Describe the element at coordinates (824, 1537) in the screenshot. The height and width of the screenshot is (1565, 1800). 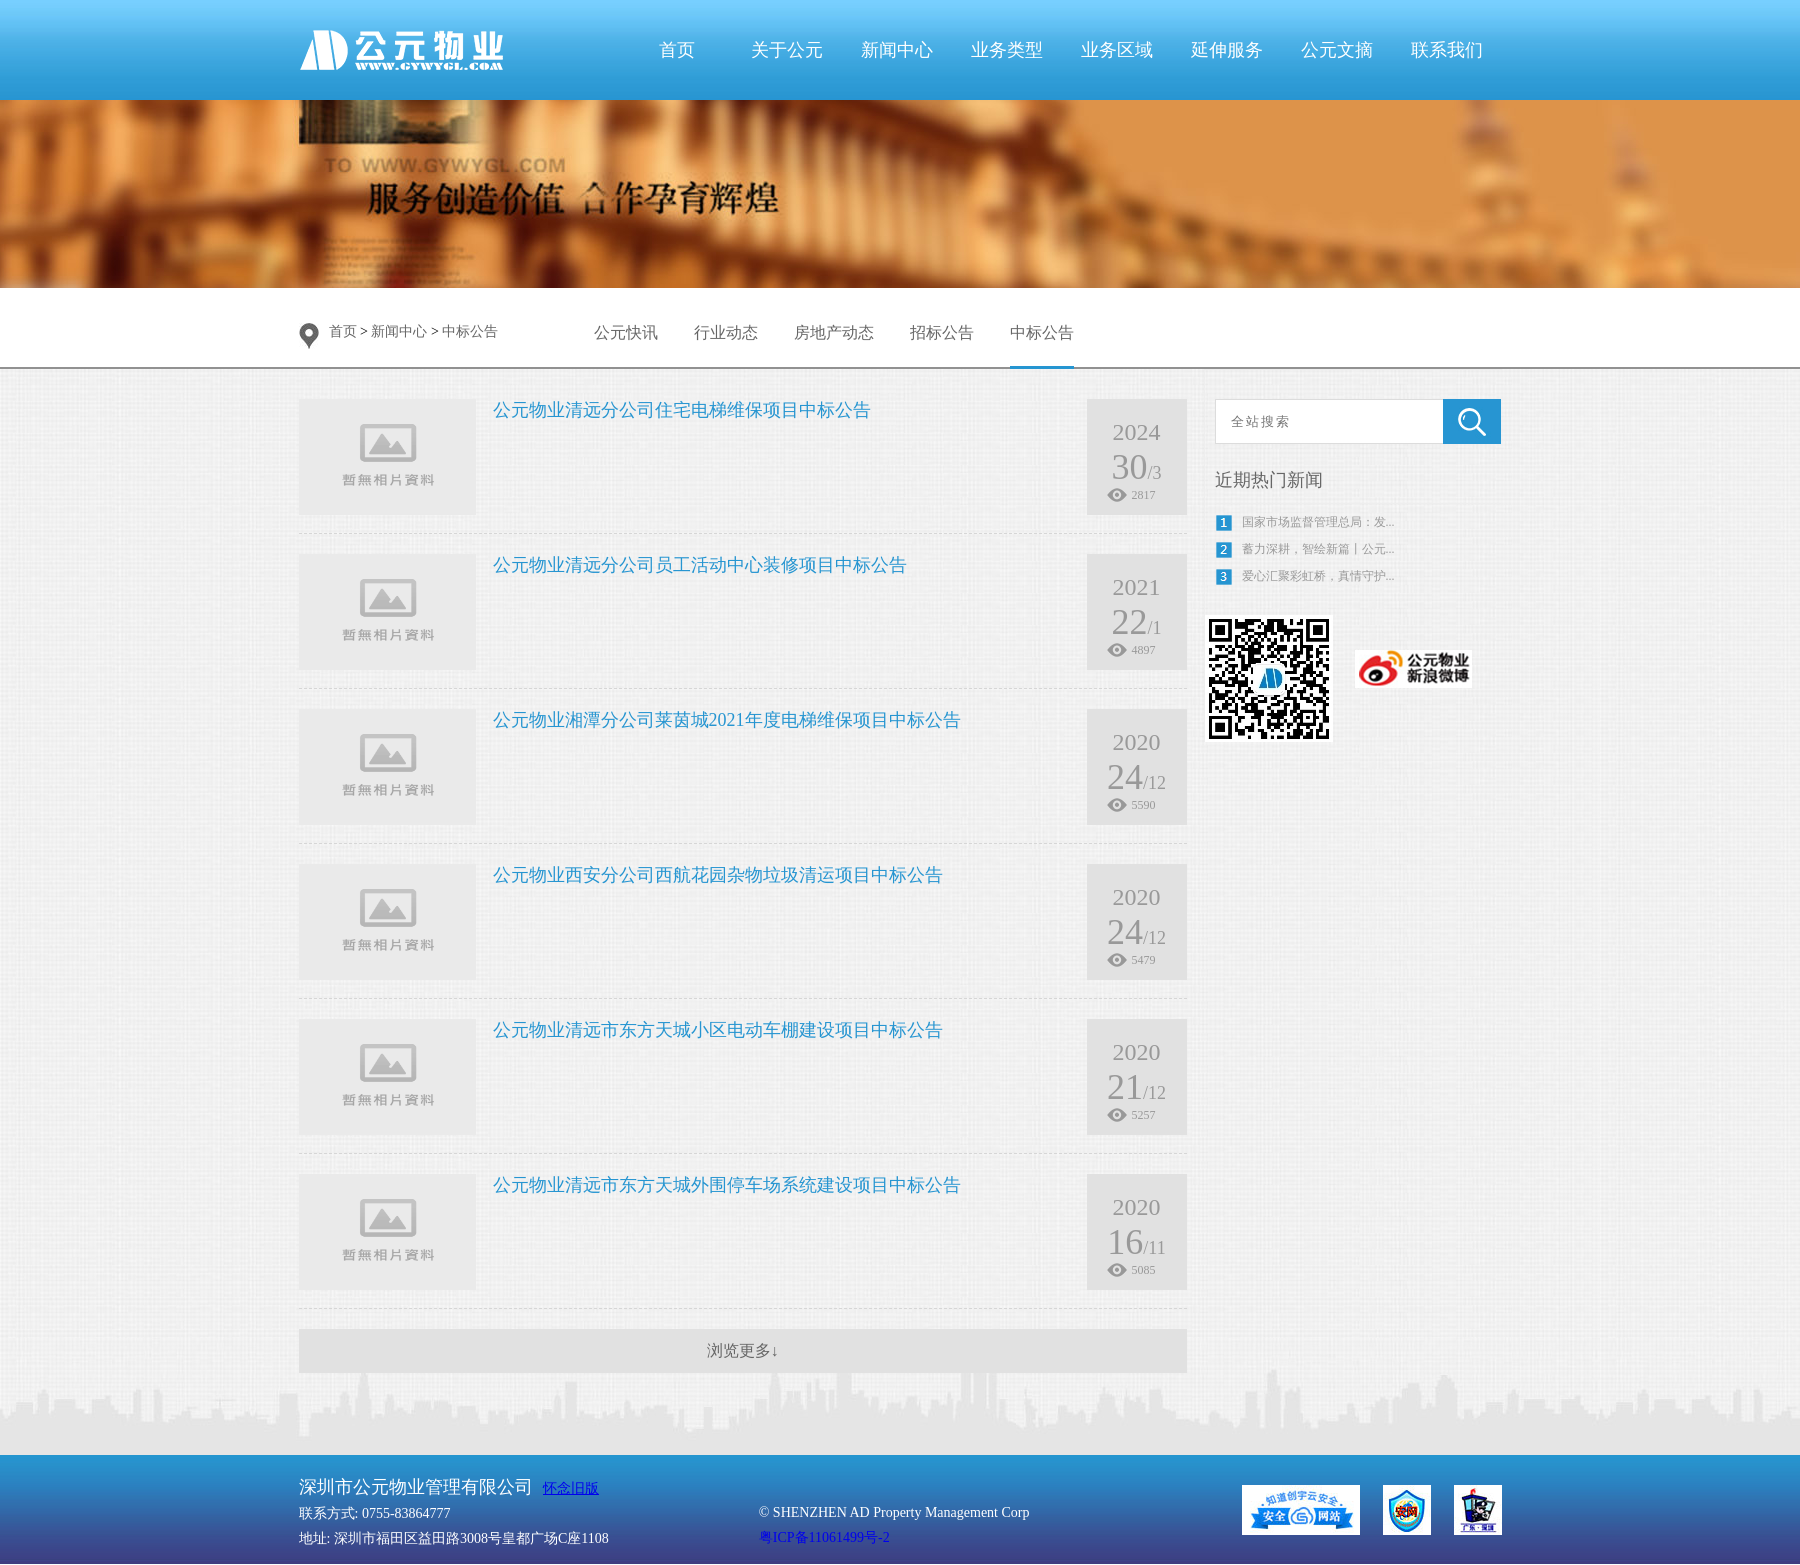
I see `粤ICP备11061499号-2` at that location.